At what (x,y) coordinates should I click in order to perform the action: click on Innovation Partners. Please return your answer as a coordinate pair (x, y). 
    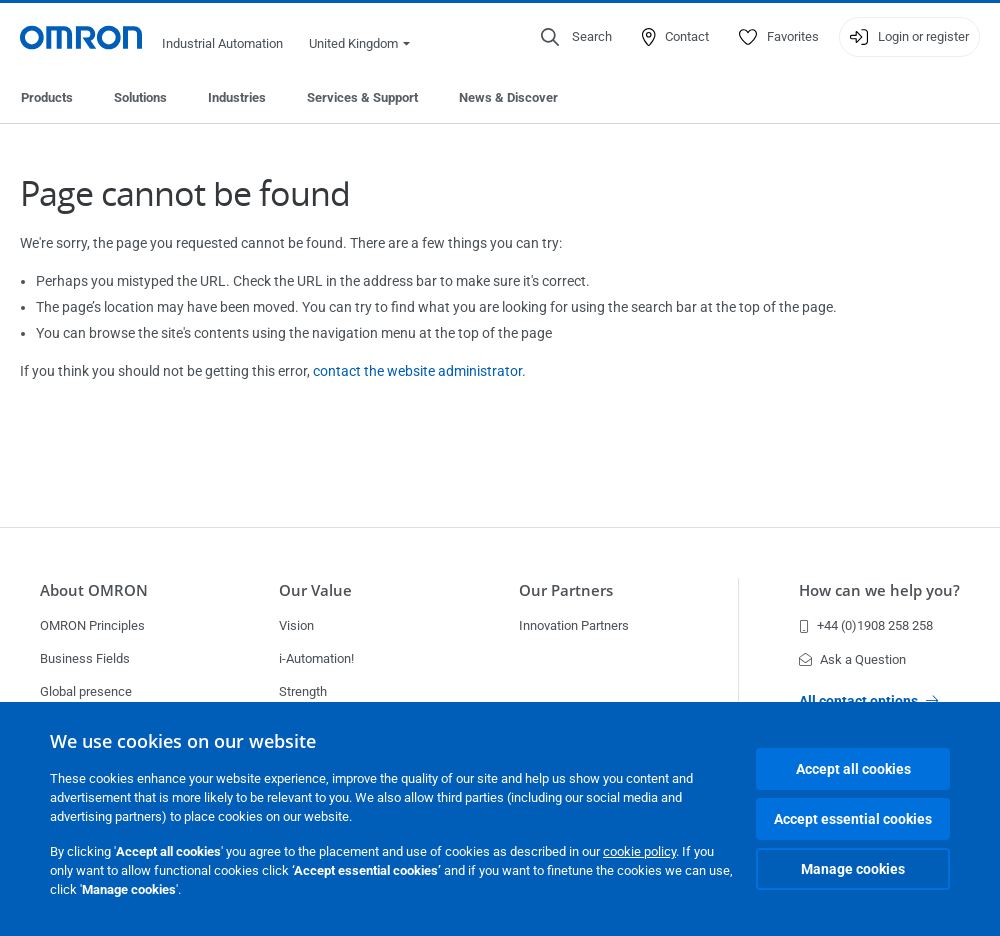
    Looking at the image, I should click on (574, 625).